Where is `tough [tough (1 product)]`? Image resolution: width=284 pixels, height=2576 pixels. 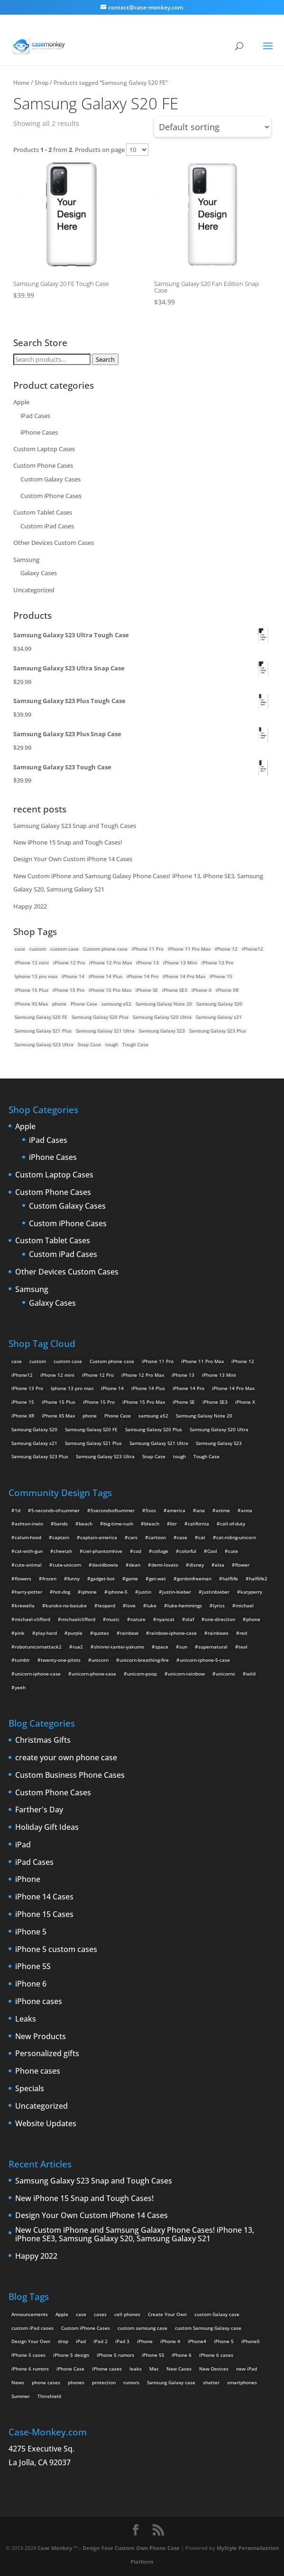
tough [tough (1 product)] is located at coordinates (111, 1044).